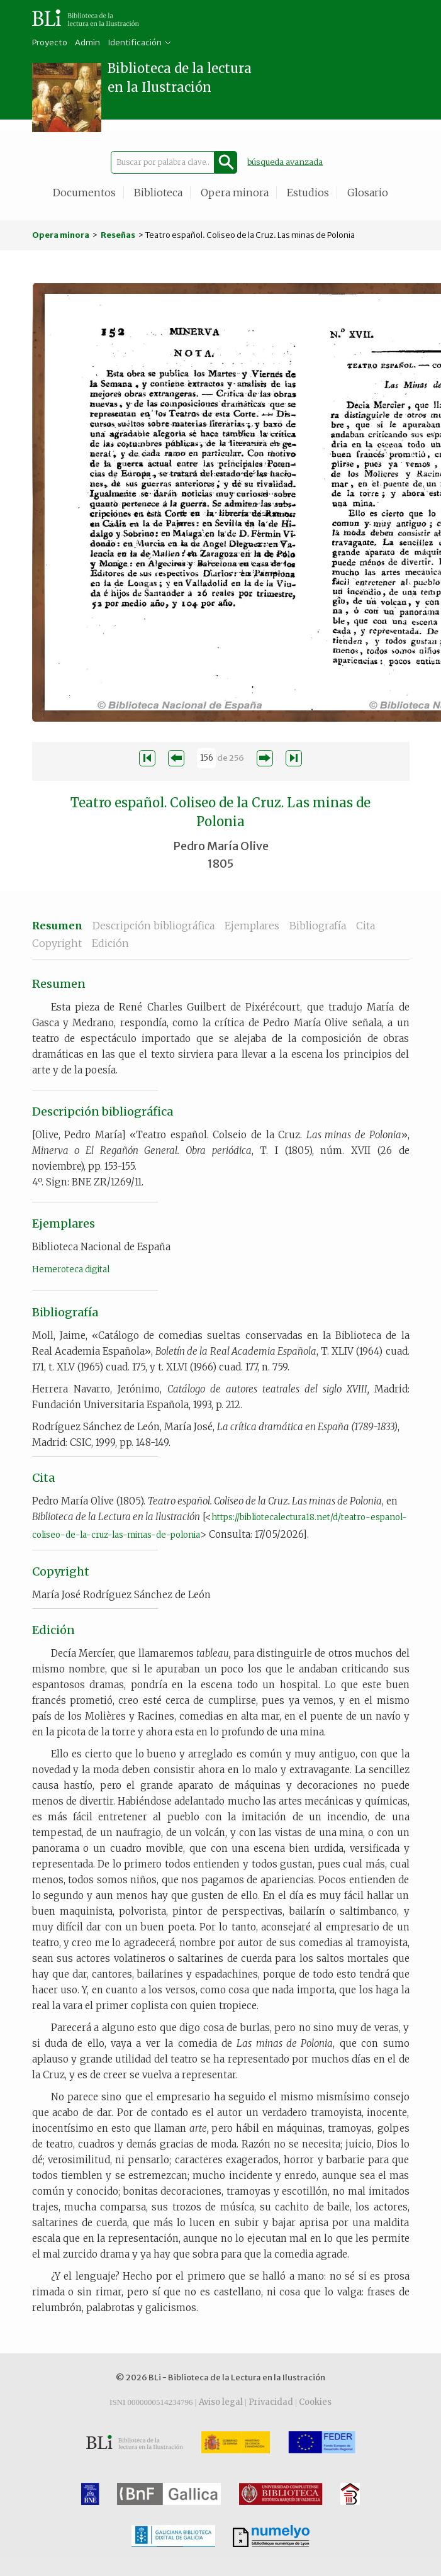  I want to click on Glosario, so click(367, 192).